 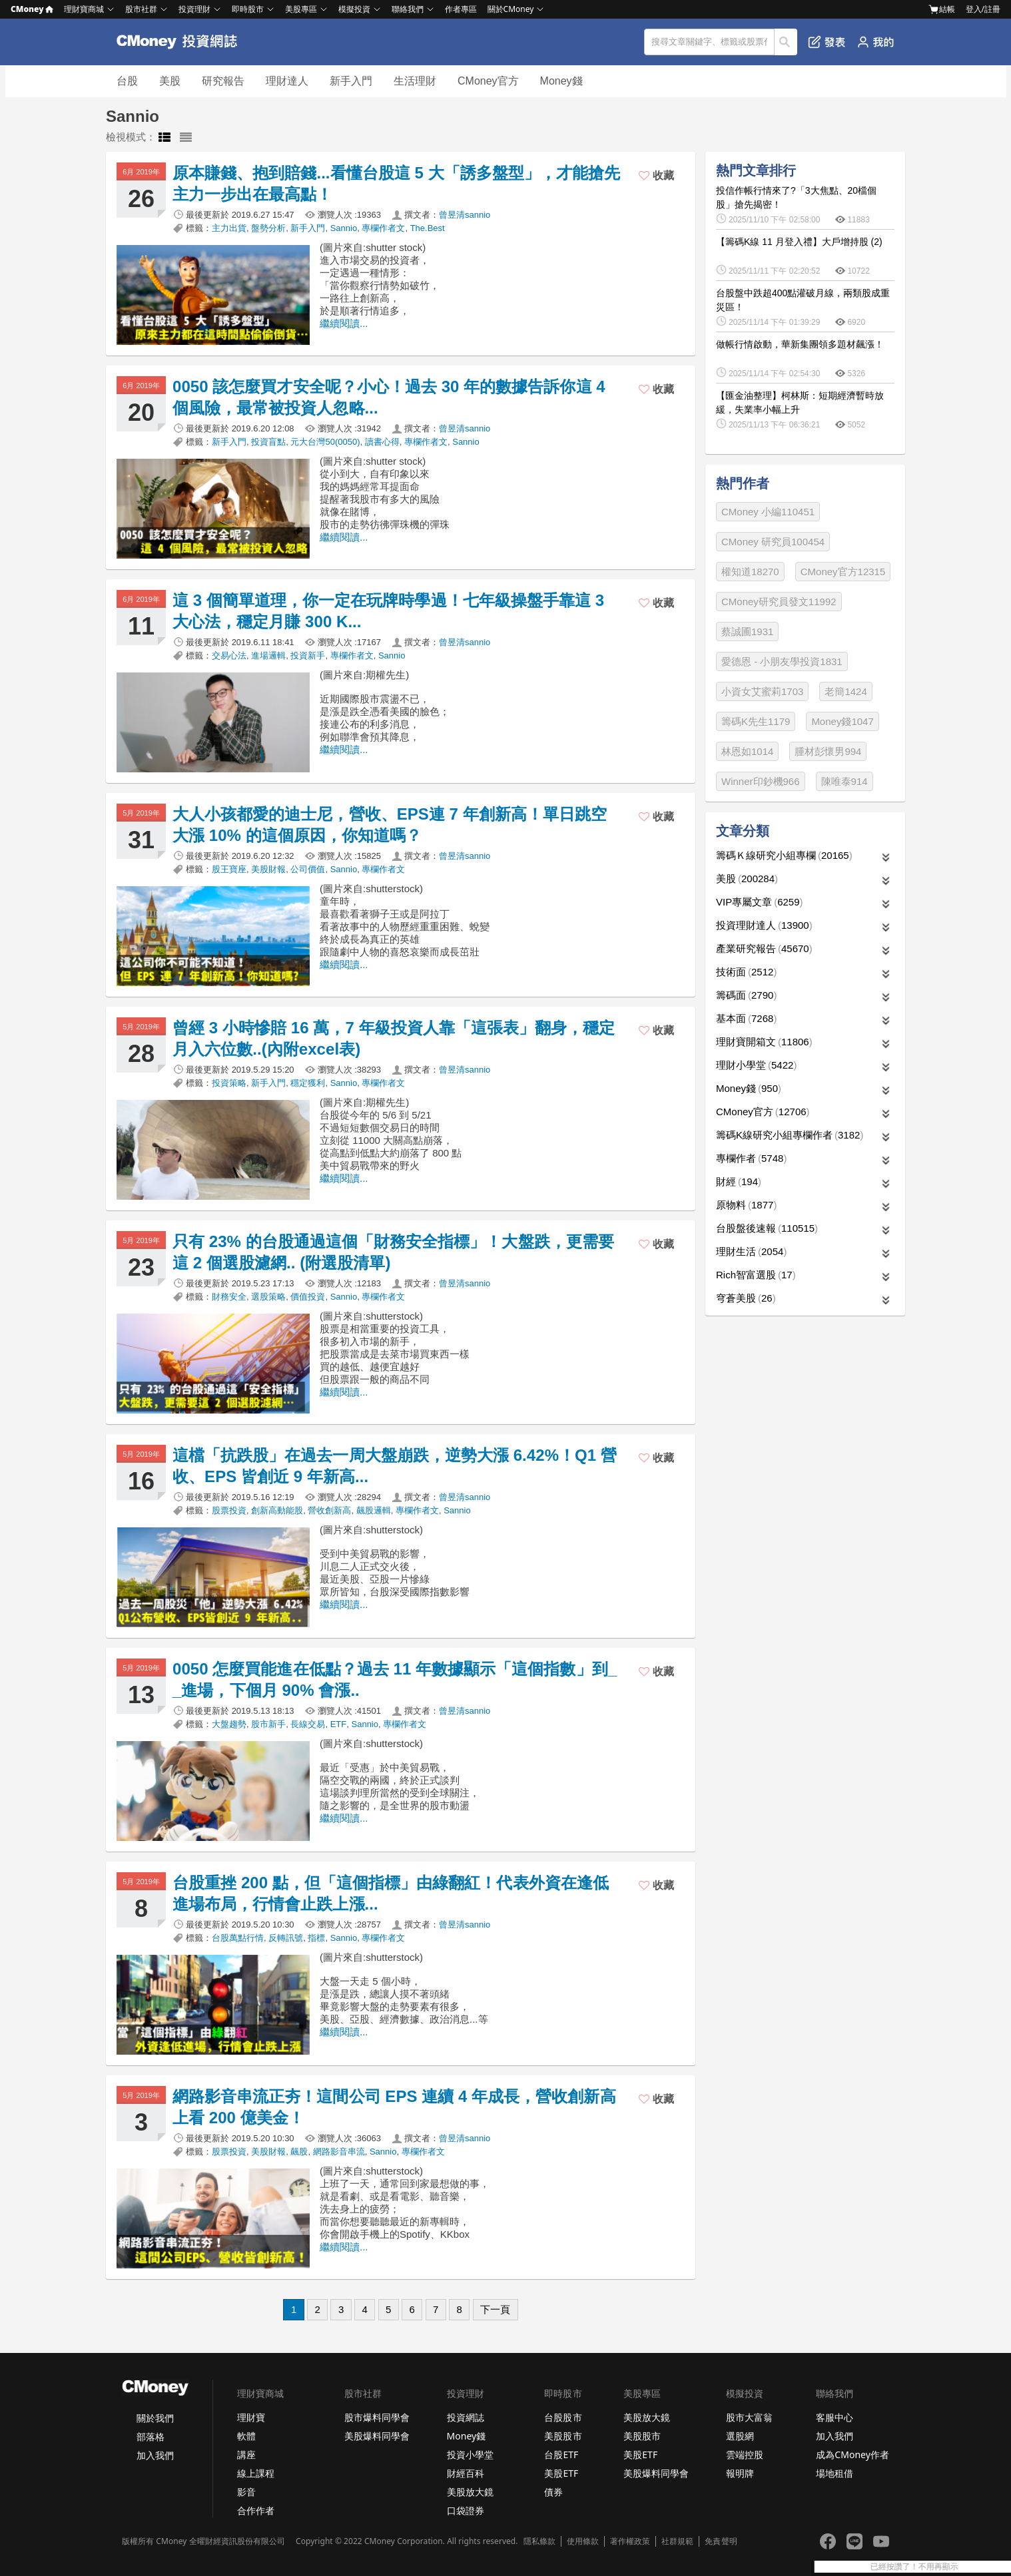 I want to click on 美股爆料同學會, so click(x=377, y=2436).